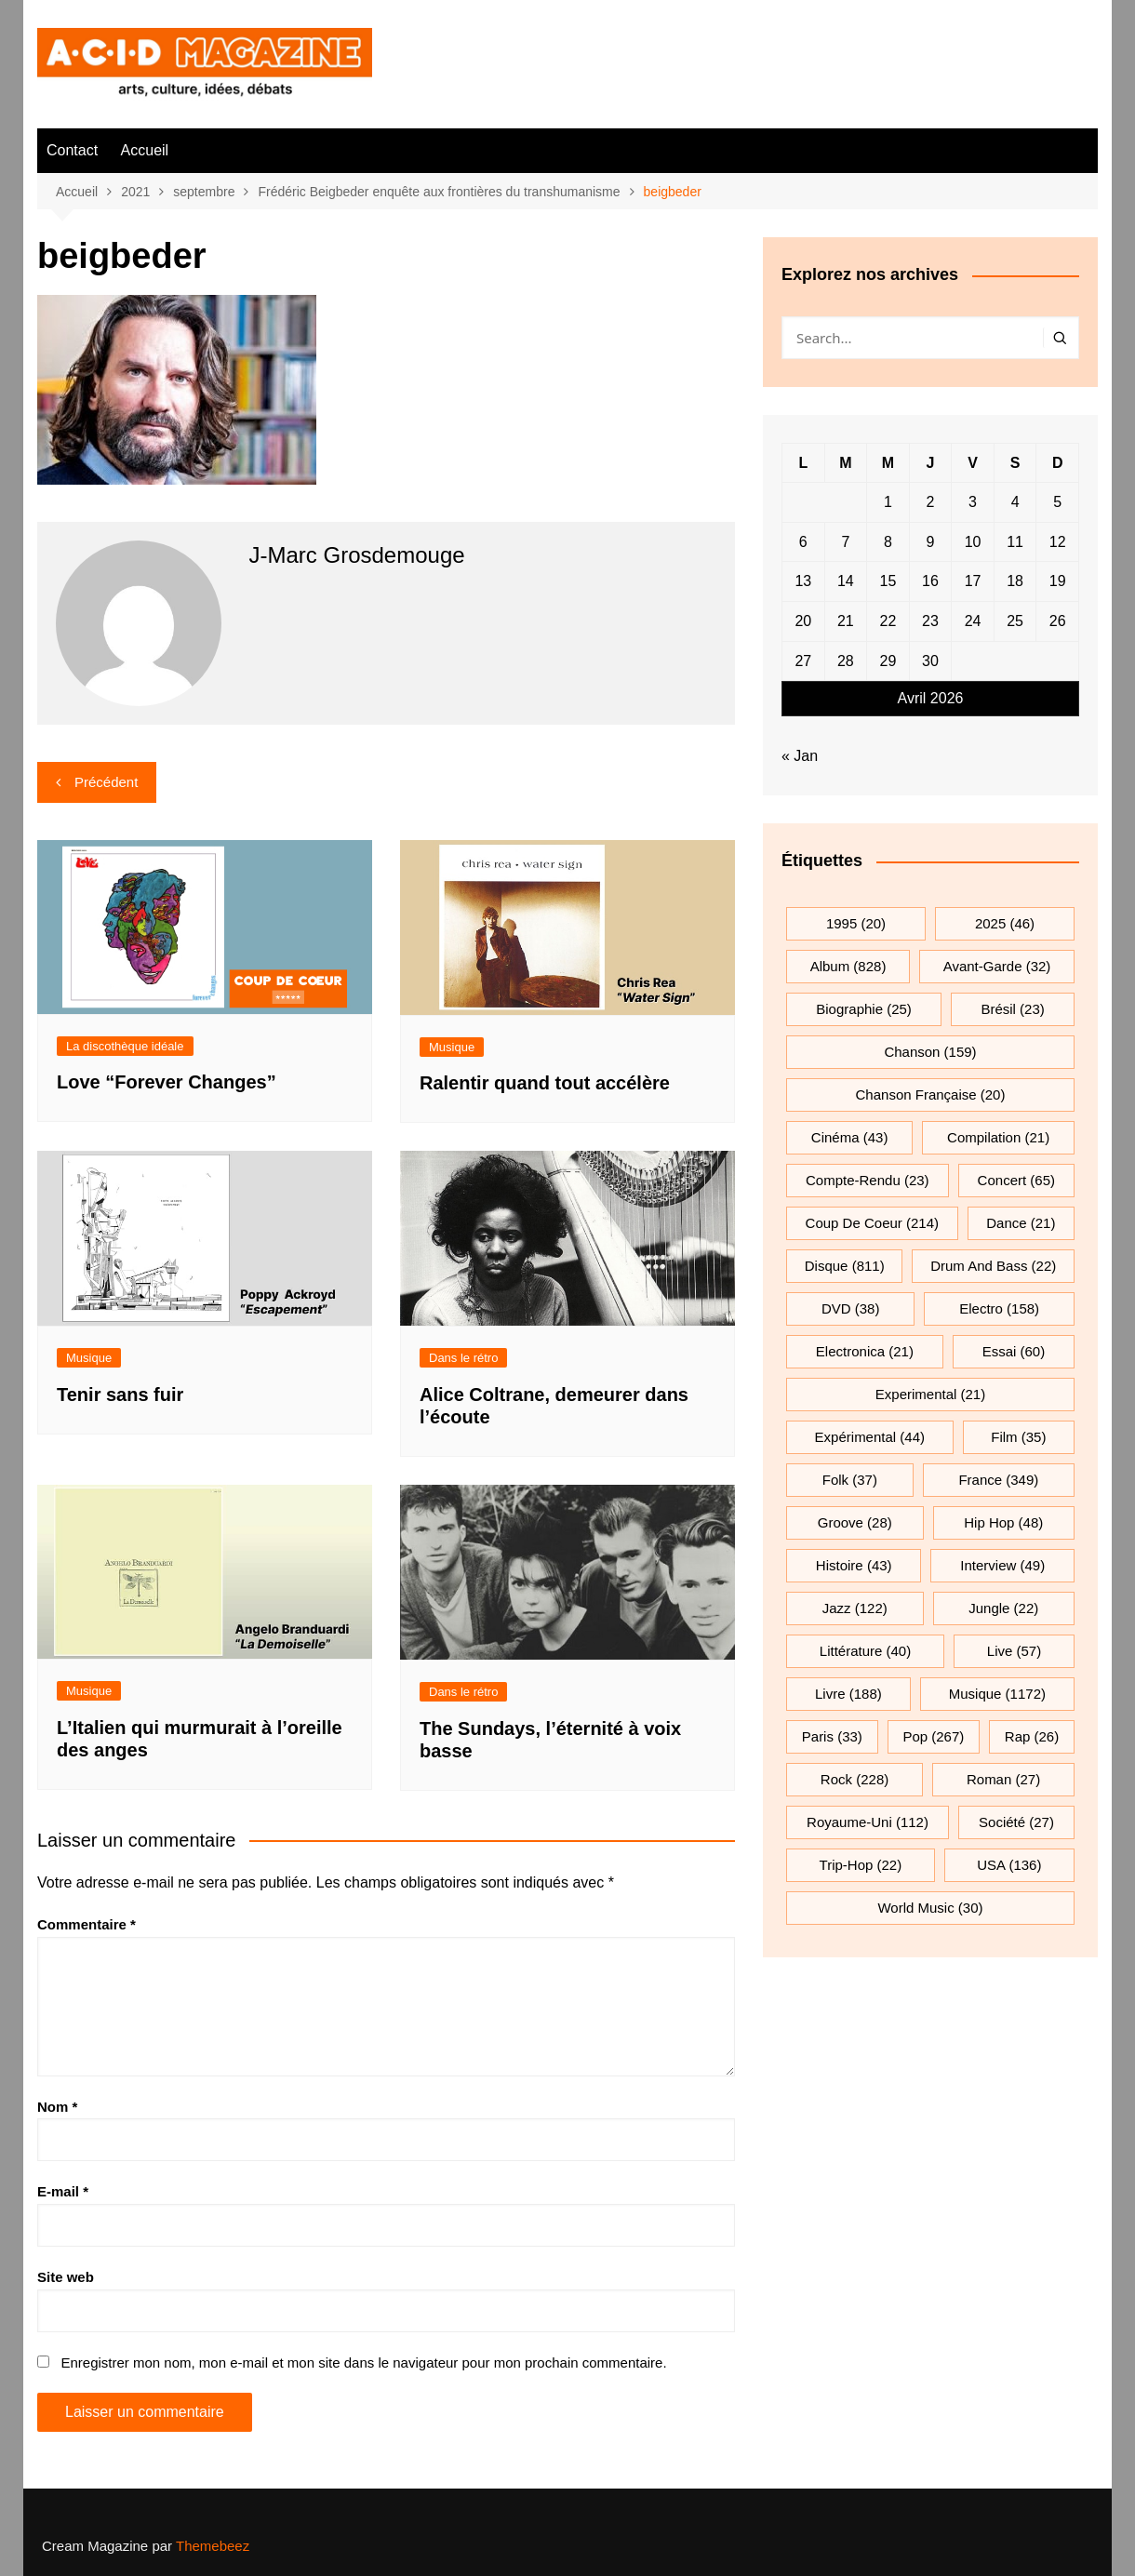 Image resolution: width=1135 pixels, height=2576 pixels. Describe the element at coordinates (72, 150) in the screenshot. I see `Contact` at that location.